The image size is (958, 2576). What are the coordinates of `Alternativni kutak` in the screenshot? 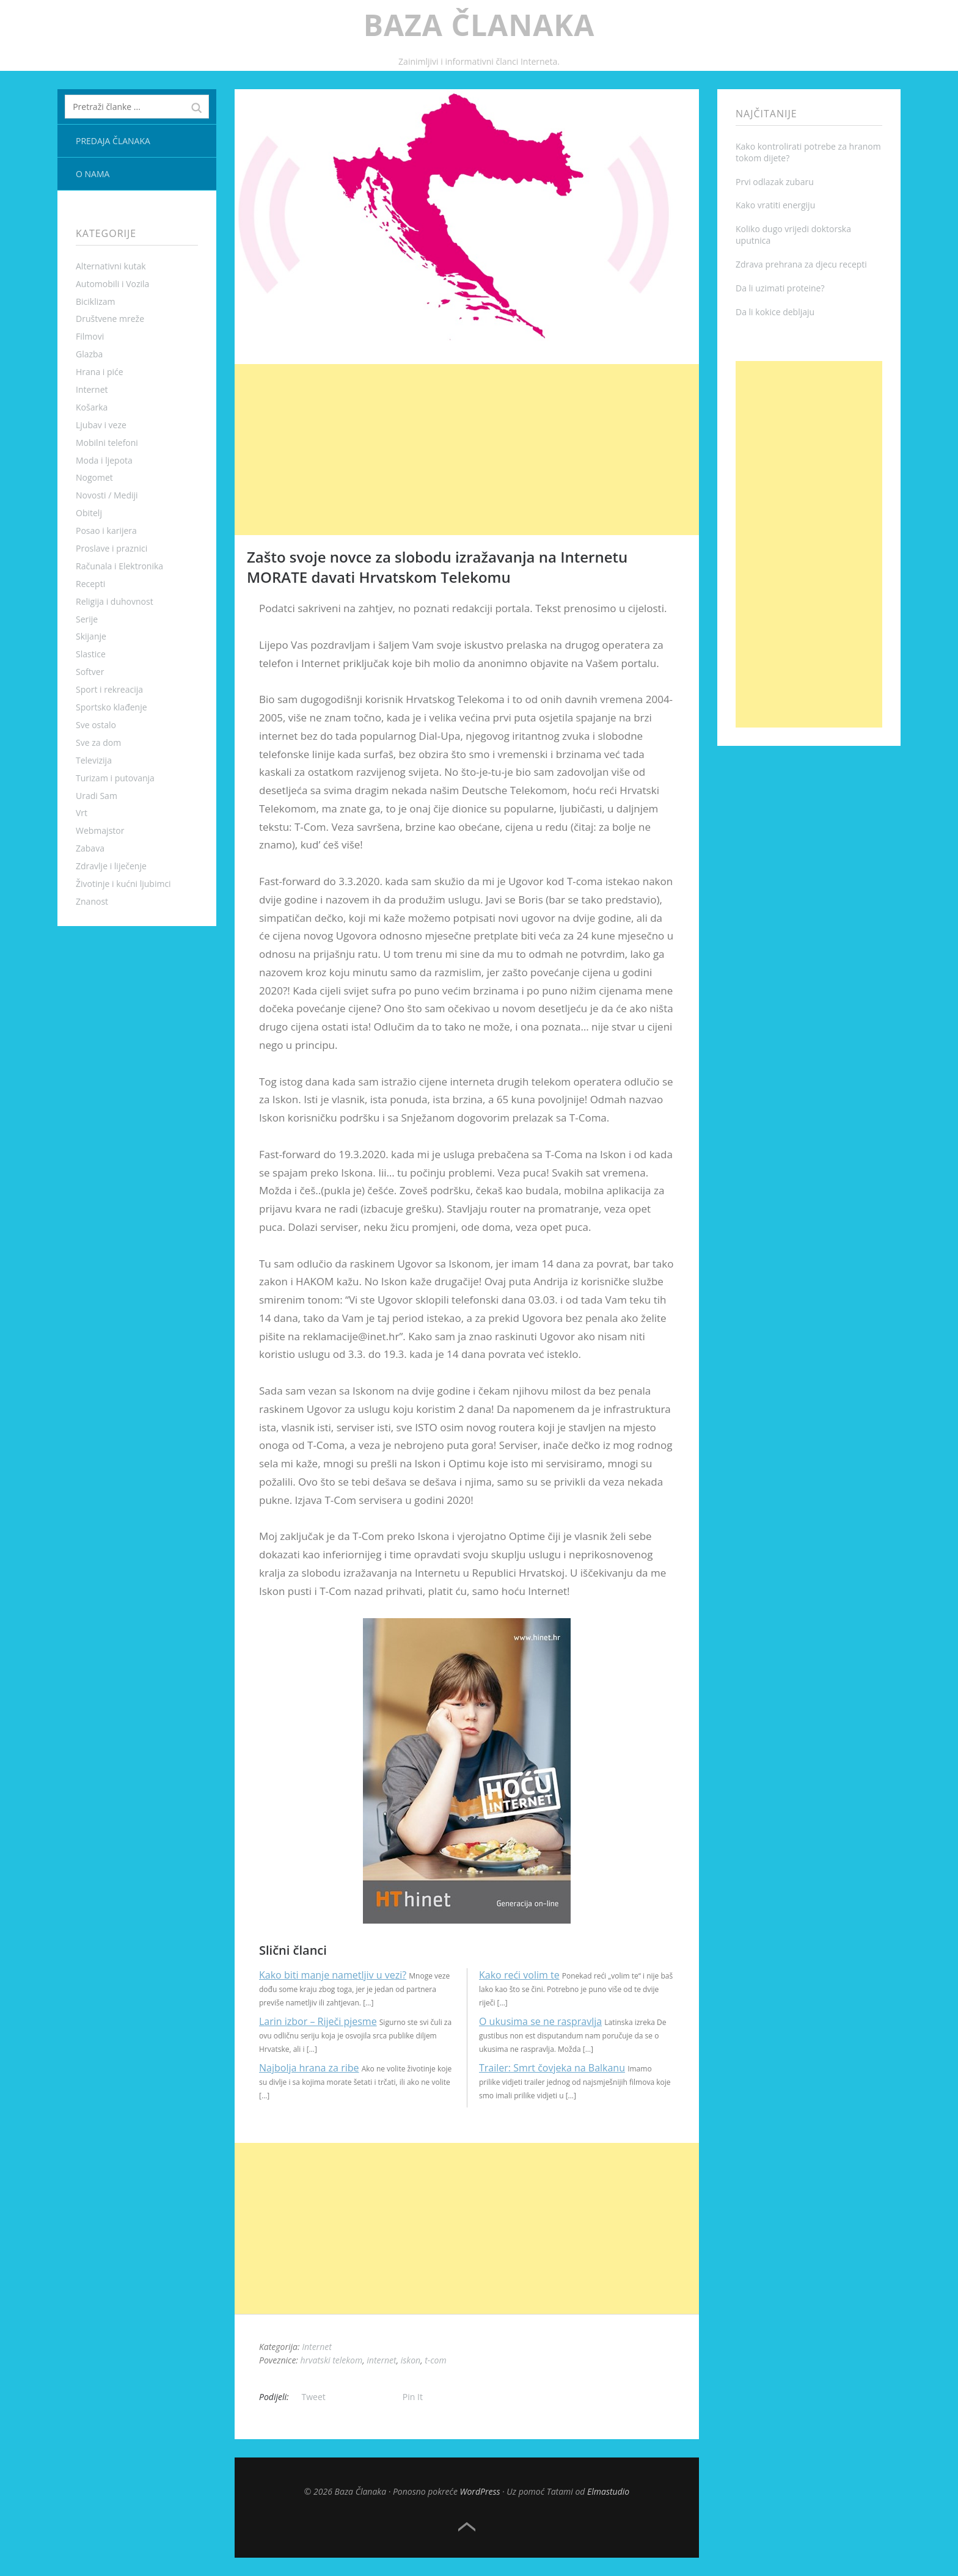 It's located at (111, 266).